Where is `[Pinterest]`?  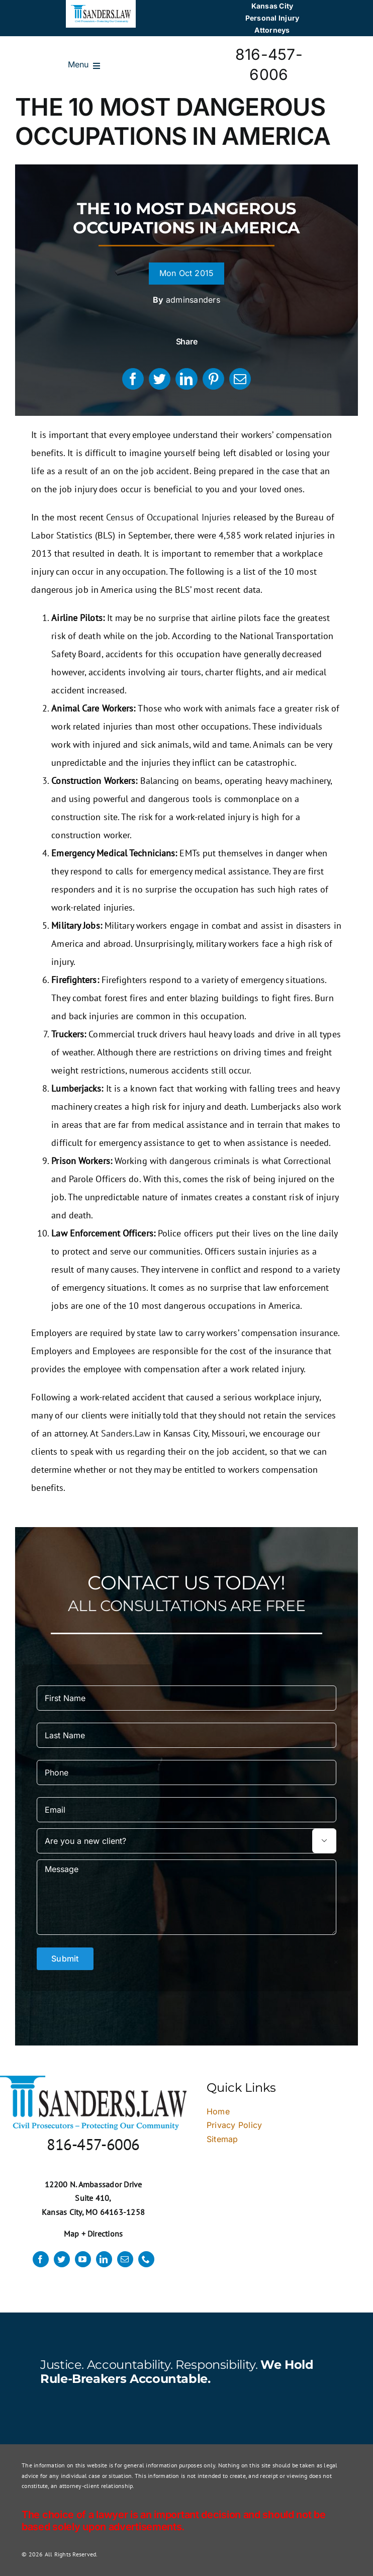 [Pinterest] is located at coordinates (213, 379).